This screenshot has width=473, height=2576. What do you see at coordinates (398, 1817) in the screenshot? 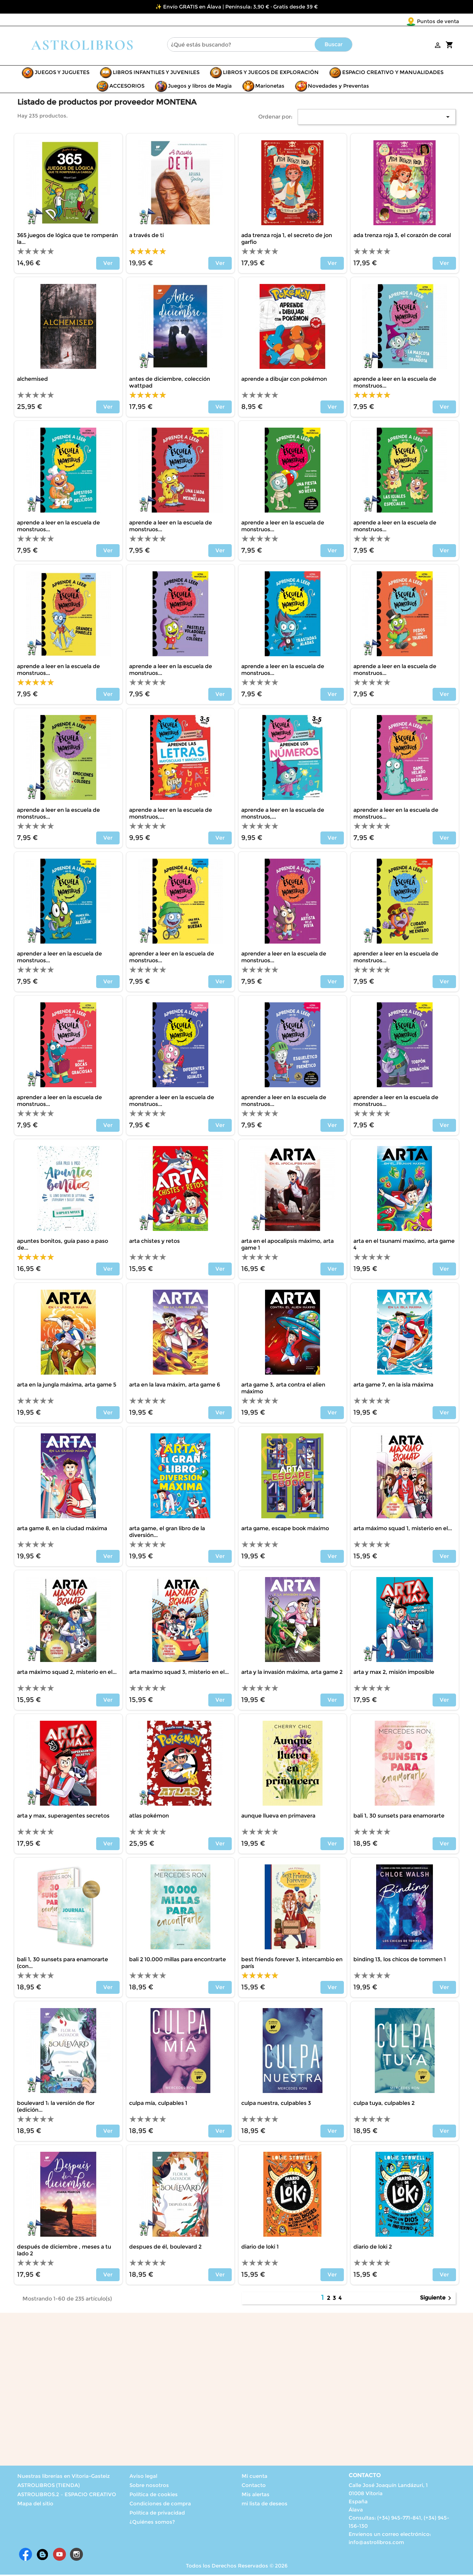
I see `BALI 1, 30 SUNSETS PARA ENAMORARTE` at bounding box center [398, 1817].